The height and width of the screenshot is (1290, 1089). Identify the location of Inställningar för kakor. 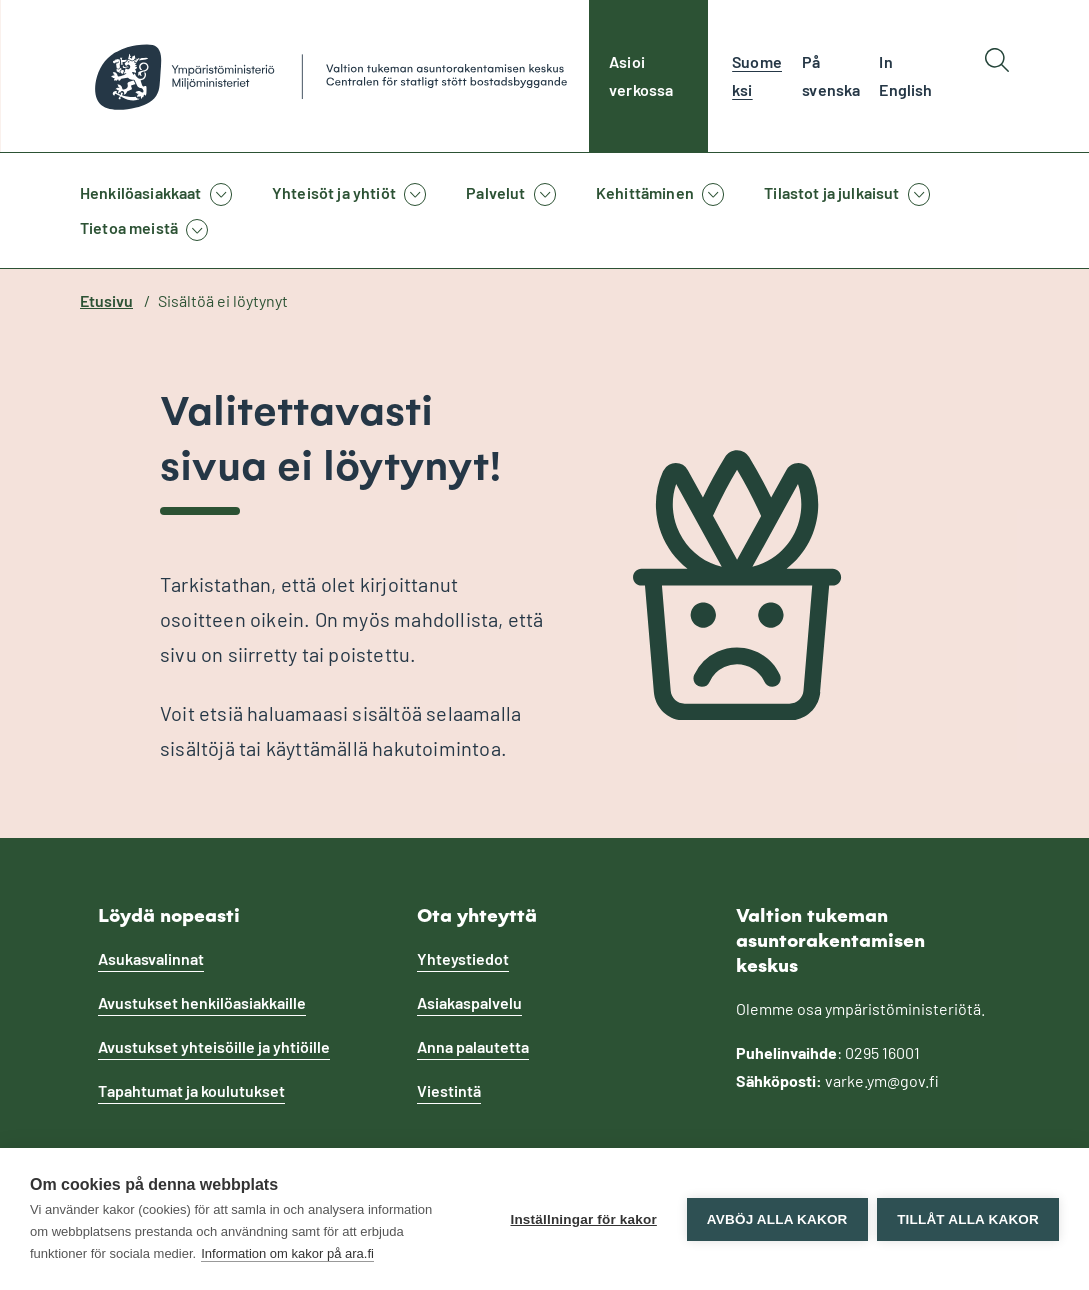
(583, 1219).